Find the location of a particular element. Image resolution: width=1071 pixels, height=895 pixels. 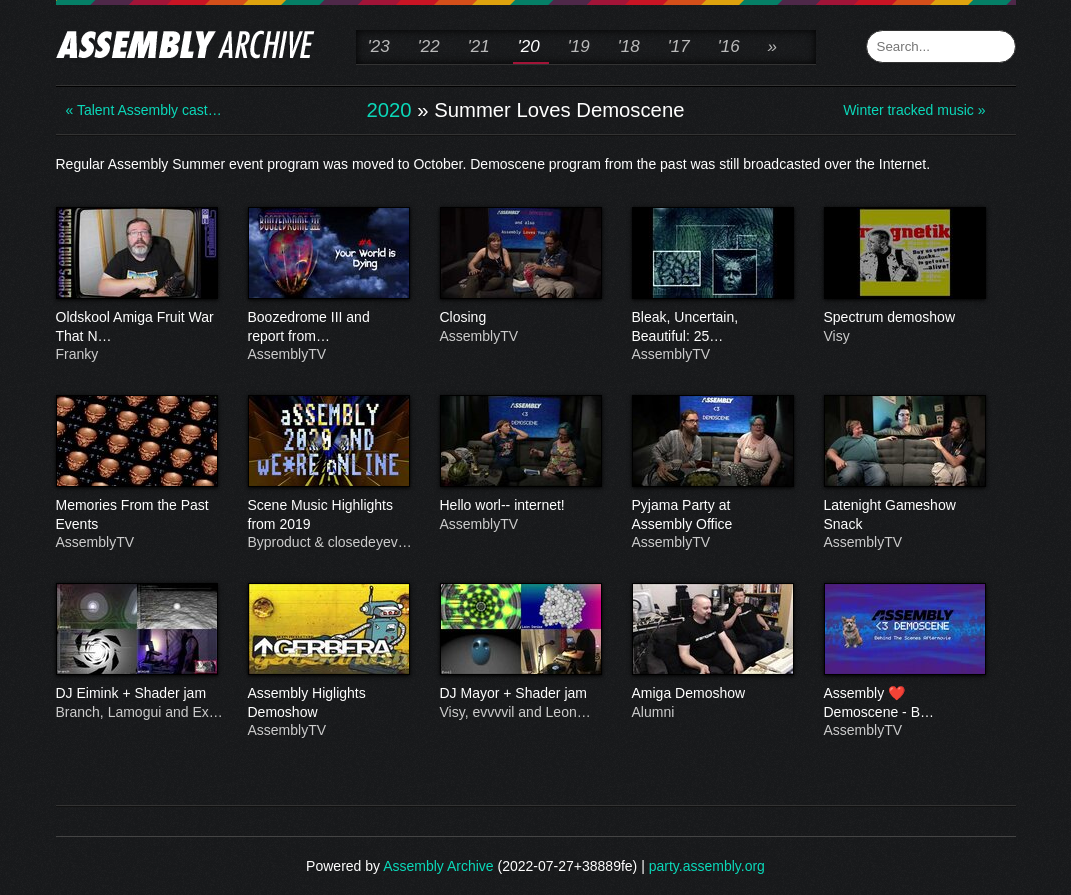

'19 is located at coordinates (579, 46).